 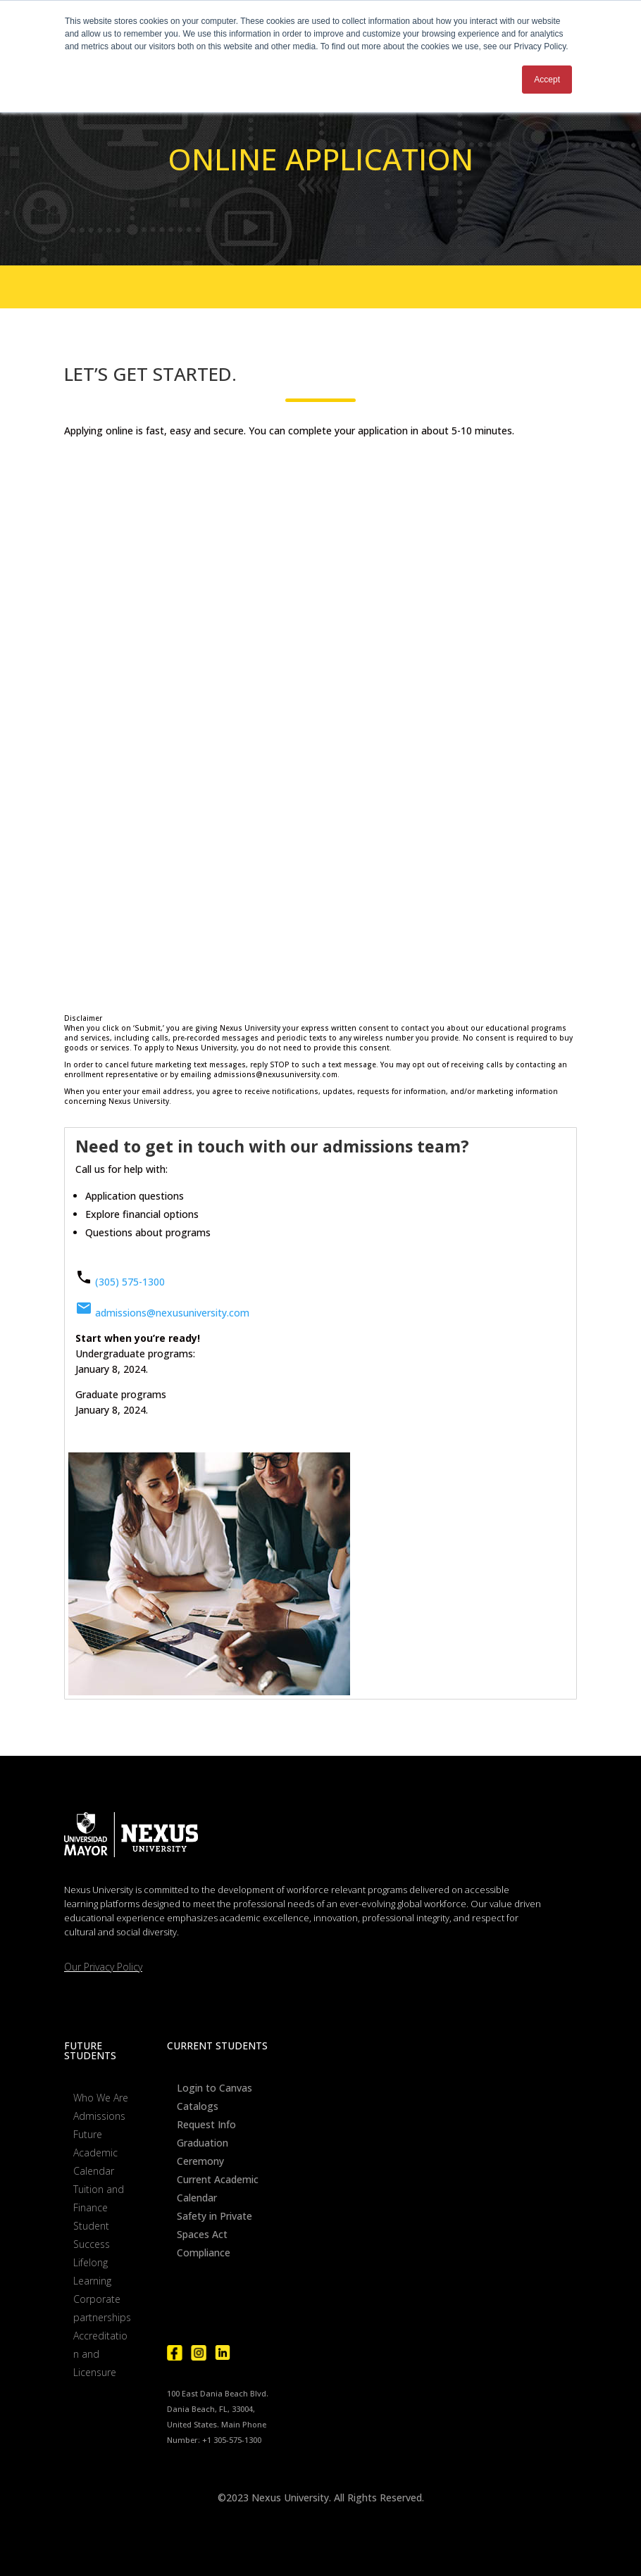 I want to click on (305) 575-1300, so click(x=130, y=1281).